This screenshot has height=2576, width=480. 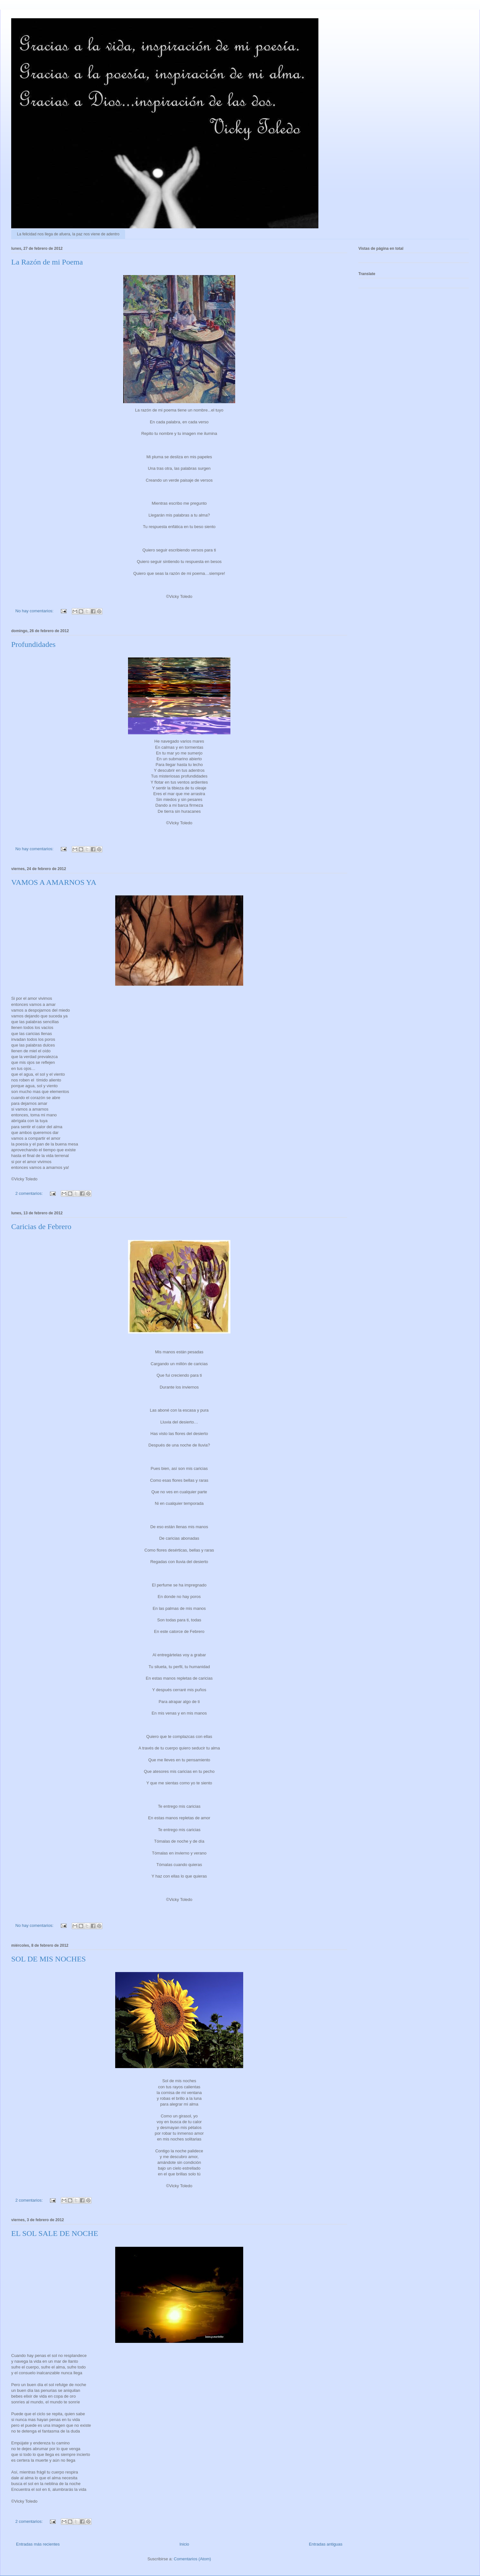 What do you see at coordinates (33, 644) in the screenshot?
I see `Profundidades` at bounding box center [33, 644].